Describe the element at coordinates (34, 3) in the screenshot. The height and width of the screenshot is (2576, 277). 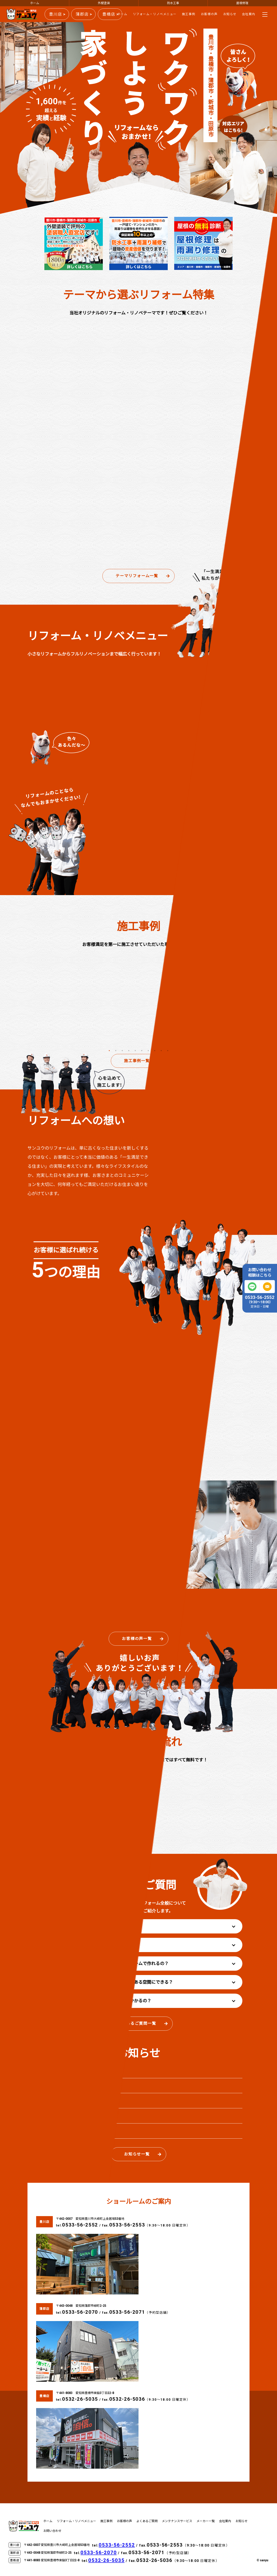
I see `ホーム` at that location.